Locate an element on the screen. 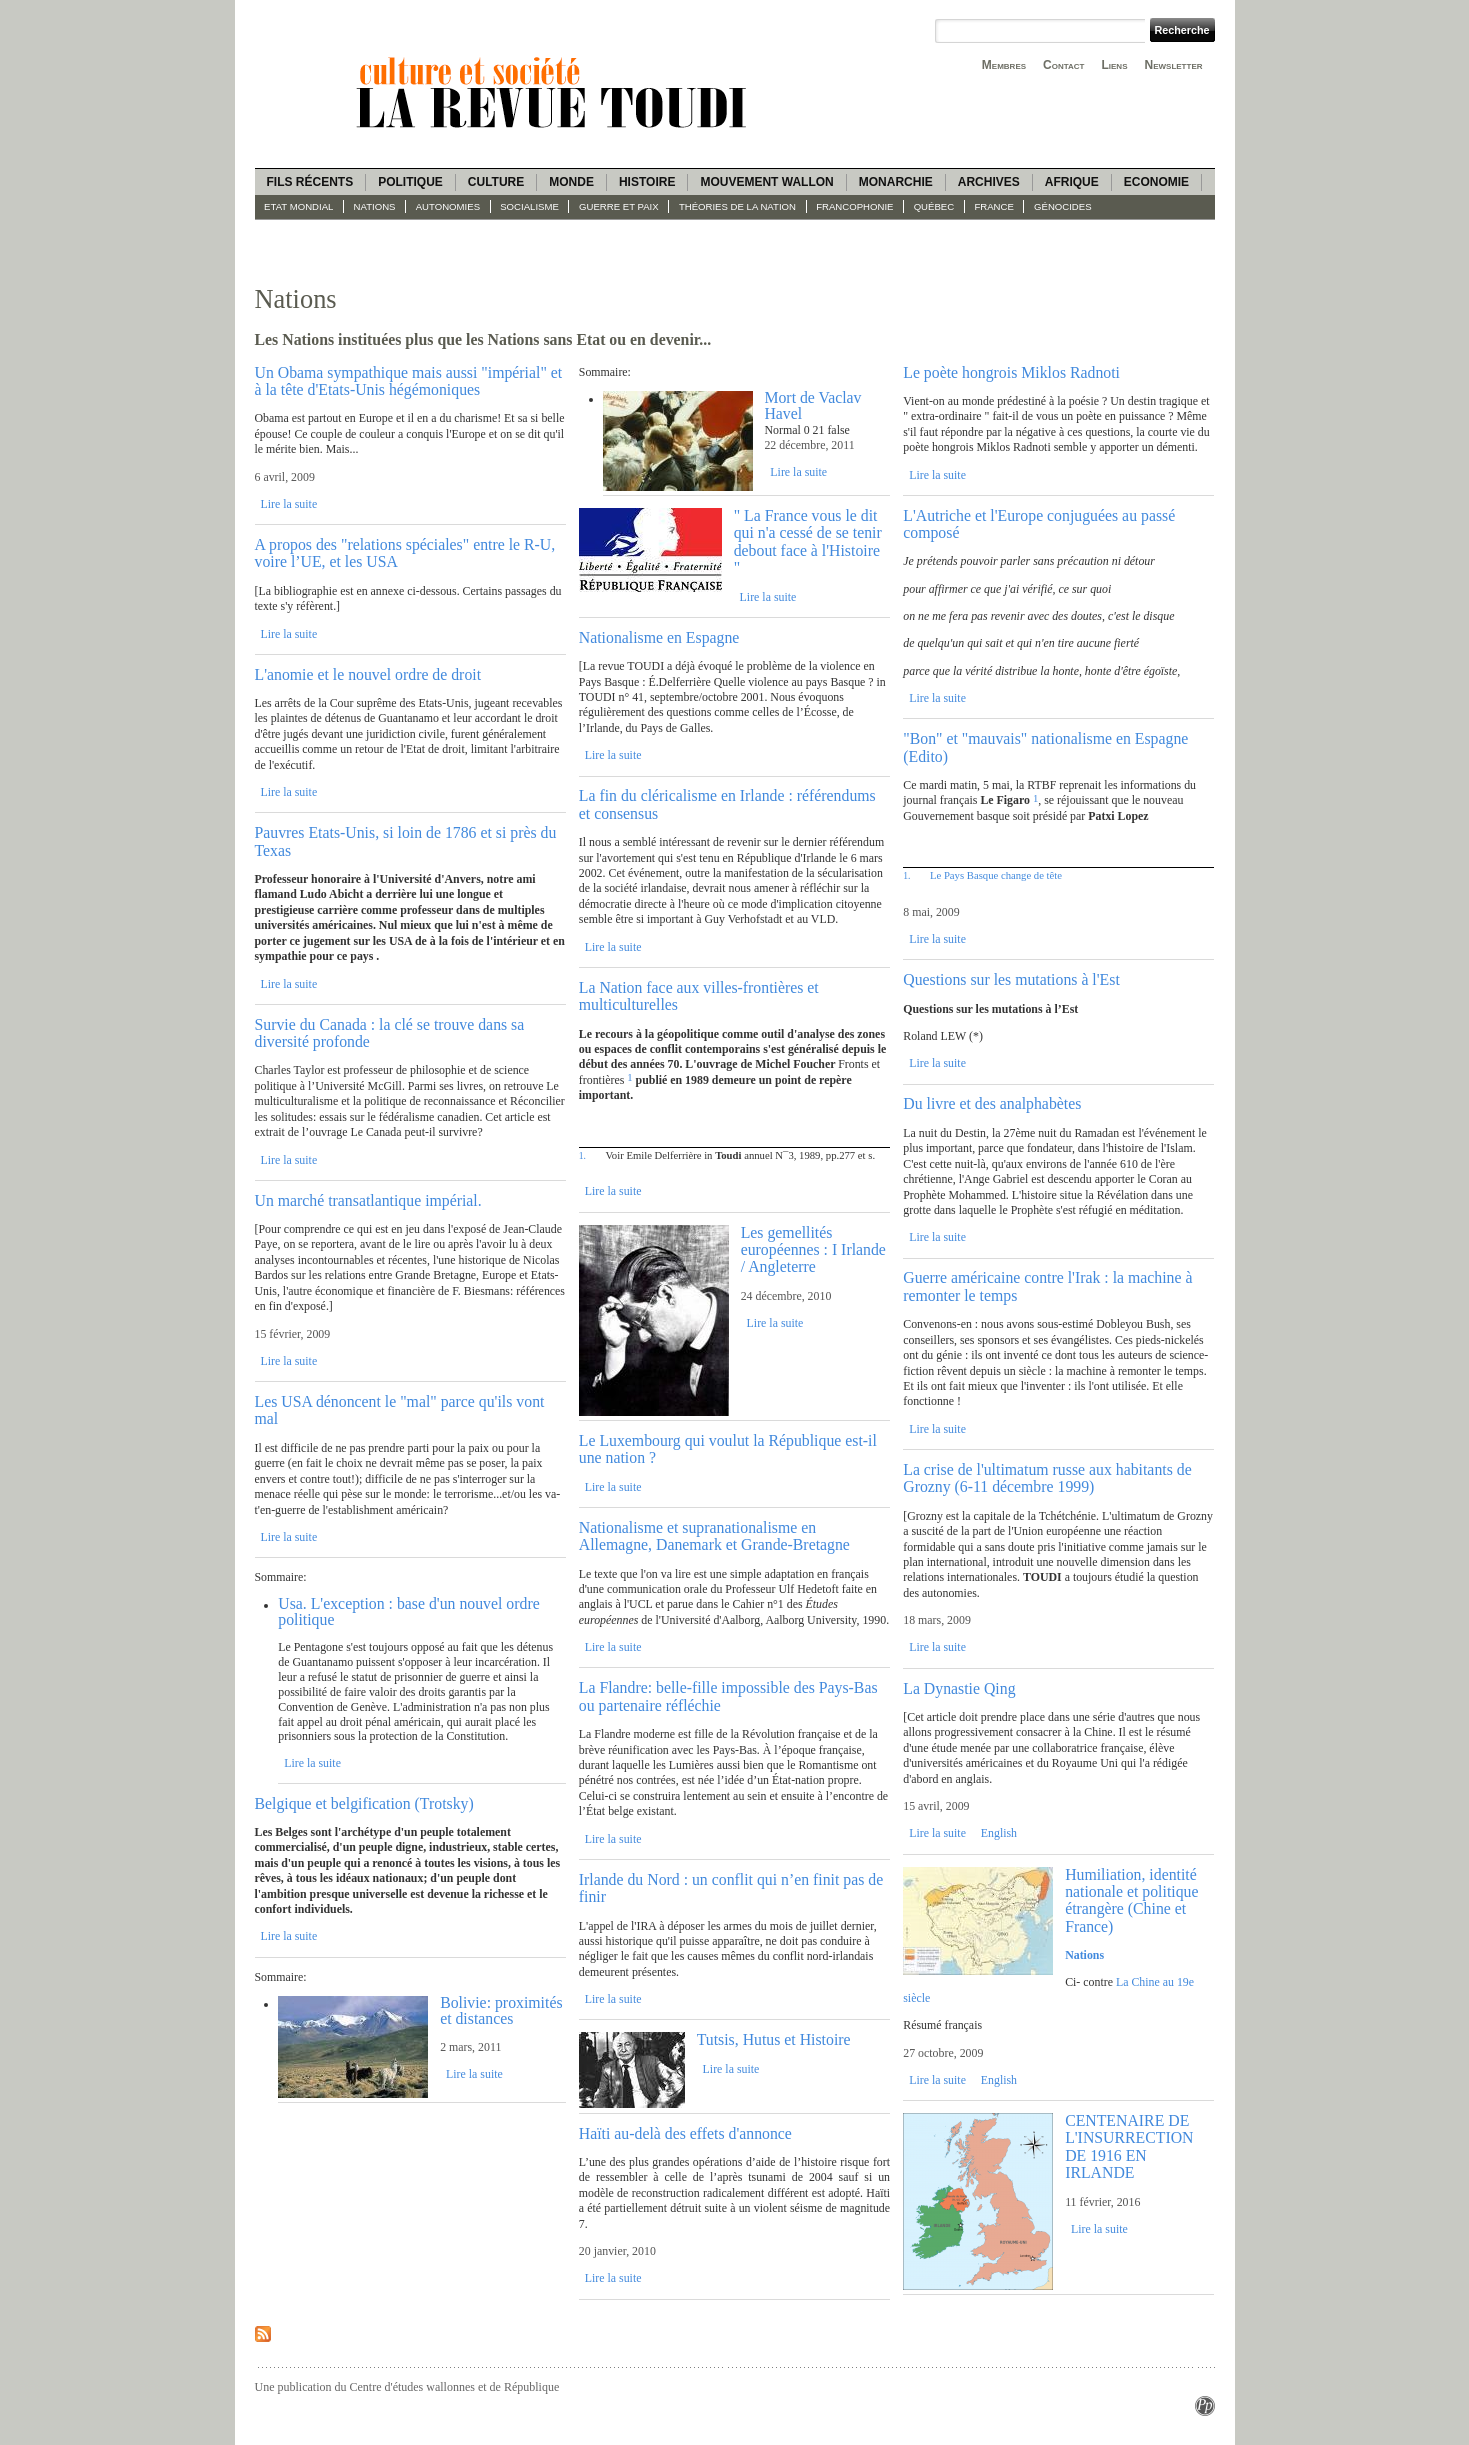 Image resolution: width=1469 pixels, height=2445 pixels. Le Pays Basque change de tête is located at coordinates (996, 875).